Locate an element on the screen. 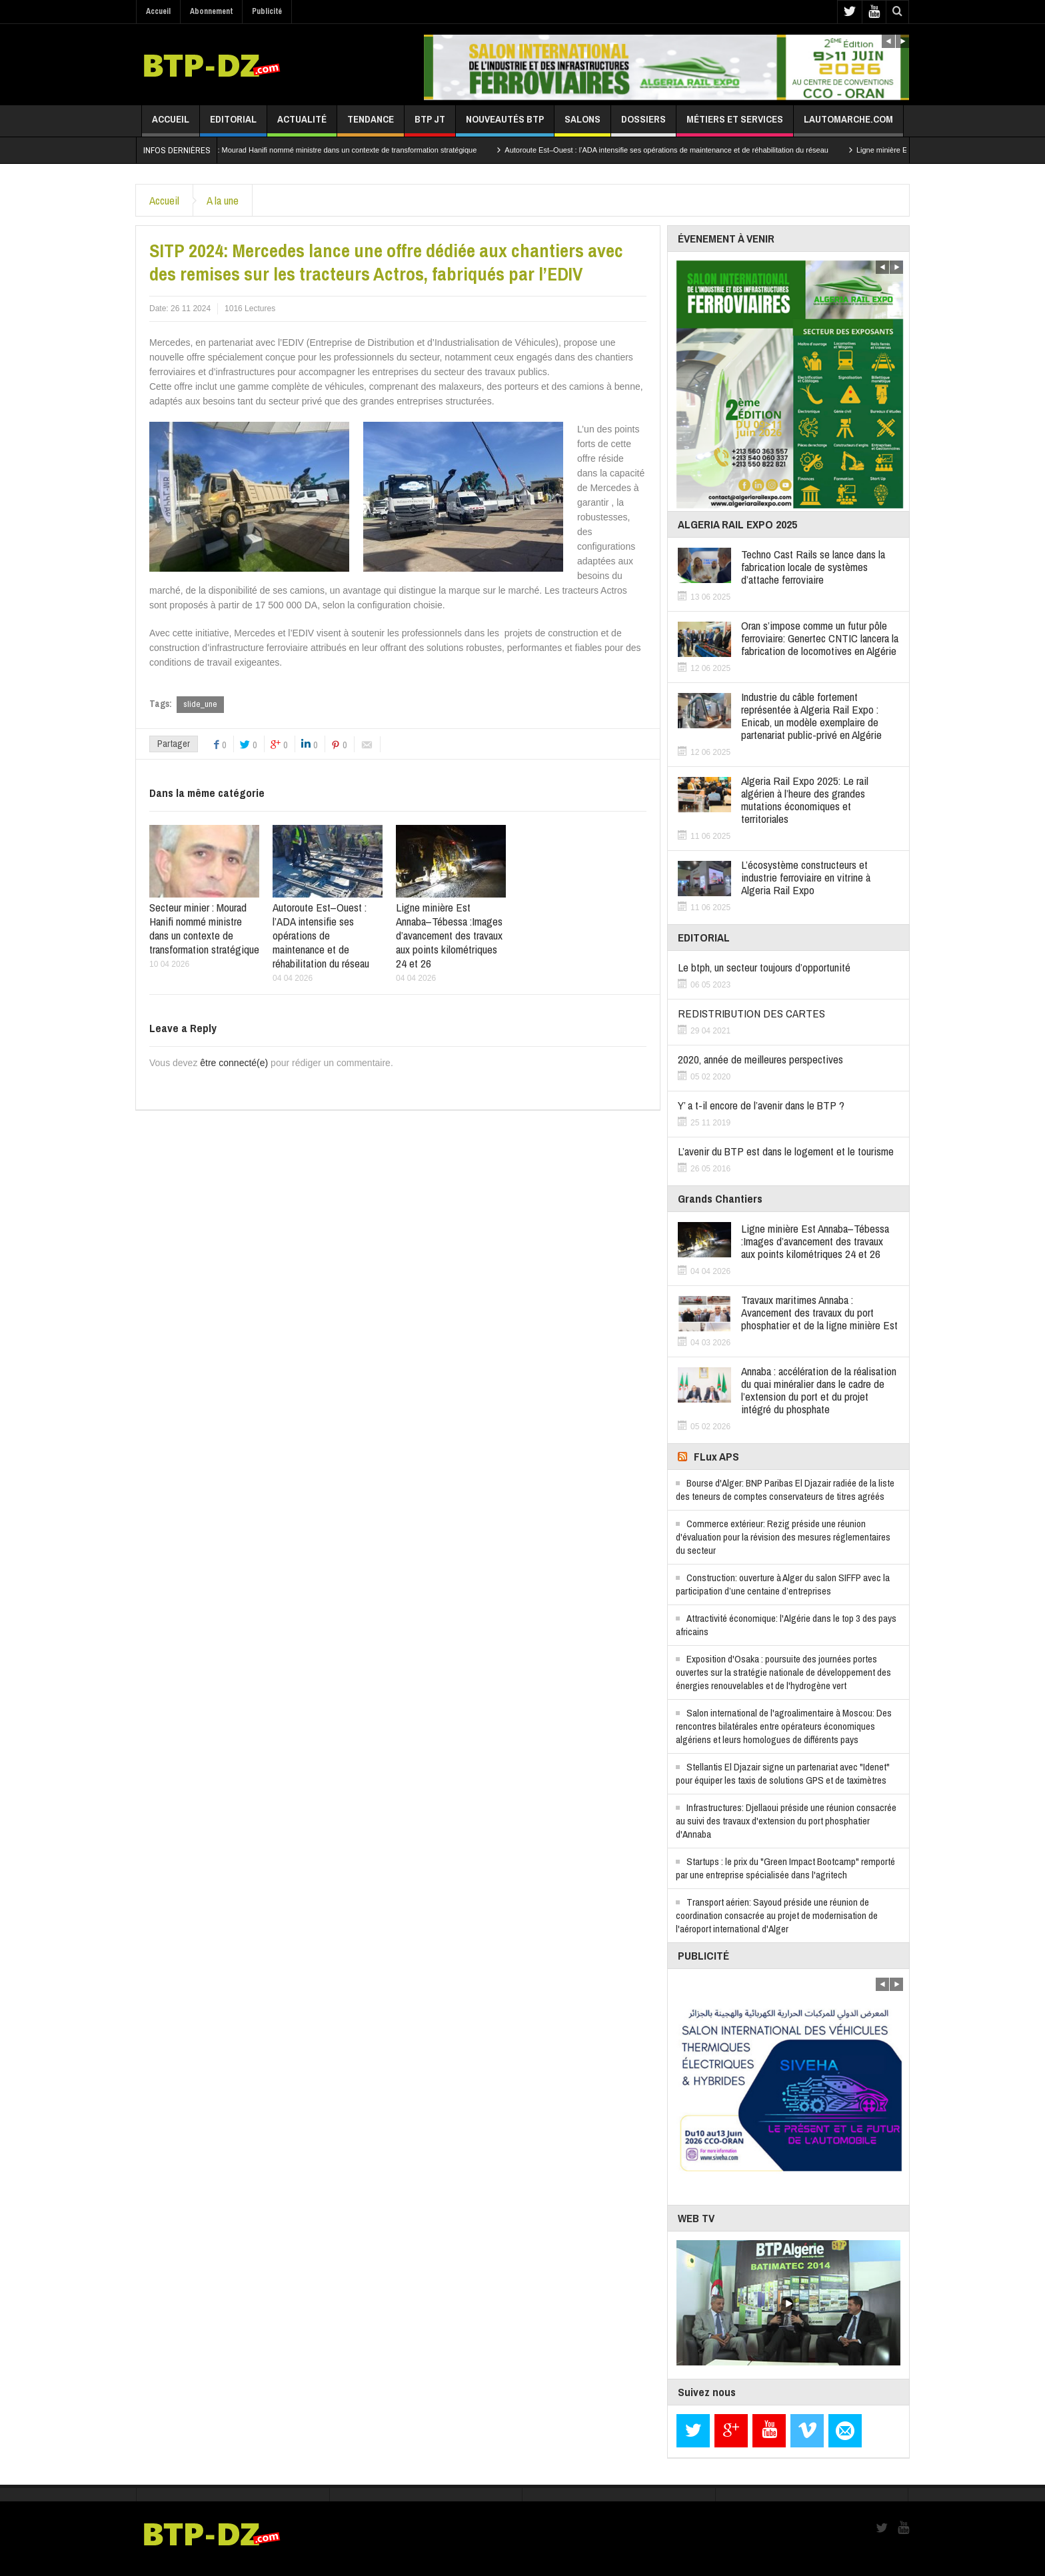 This screenshot has height=2576, width=1045. Accueil is located at coordinates (158, 11).